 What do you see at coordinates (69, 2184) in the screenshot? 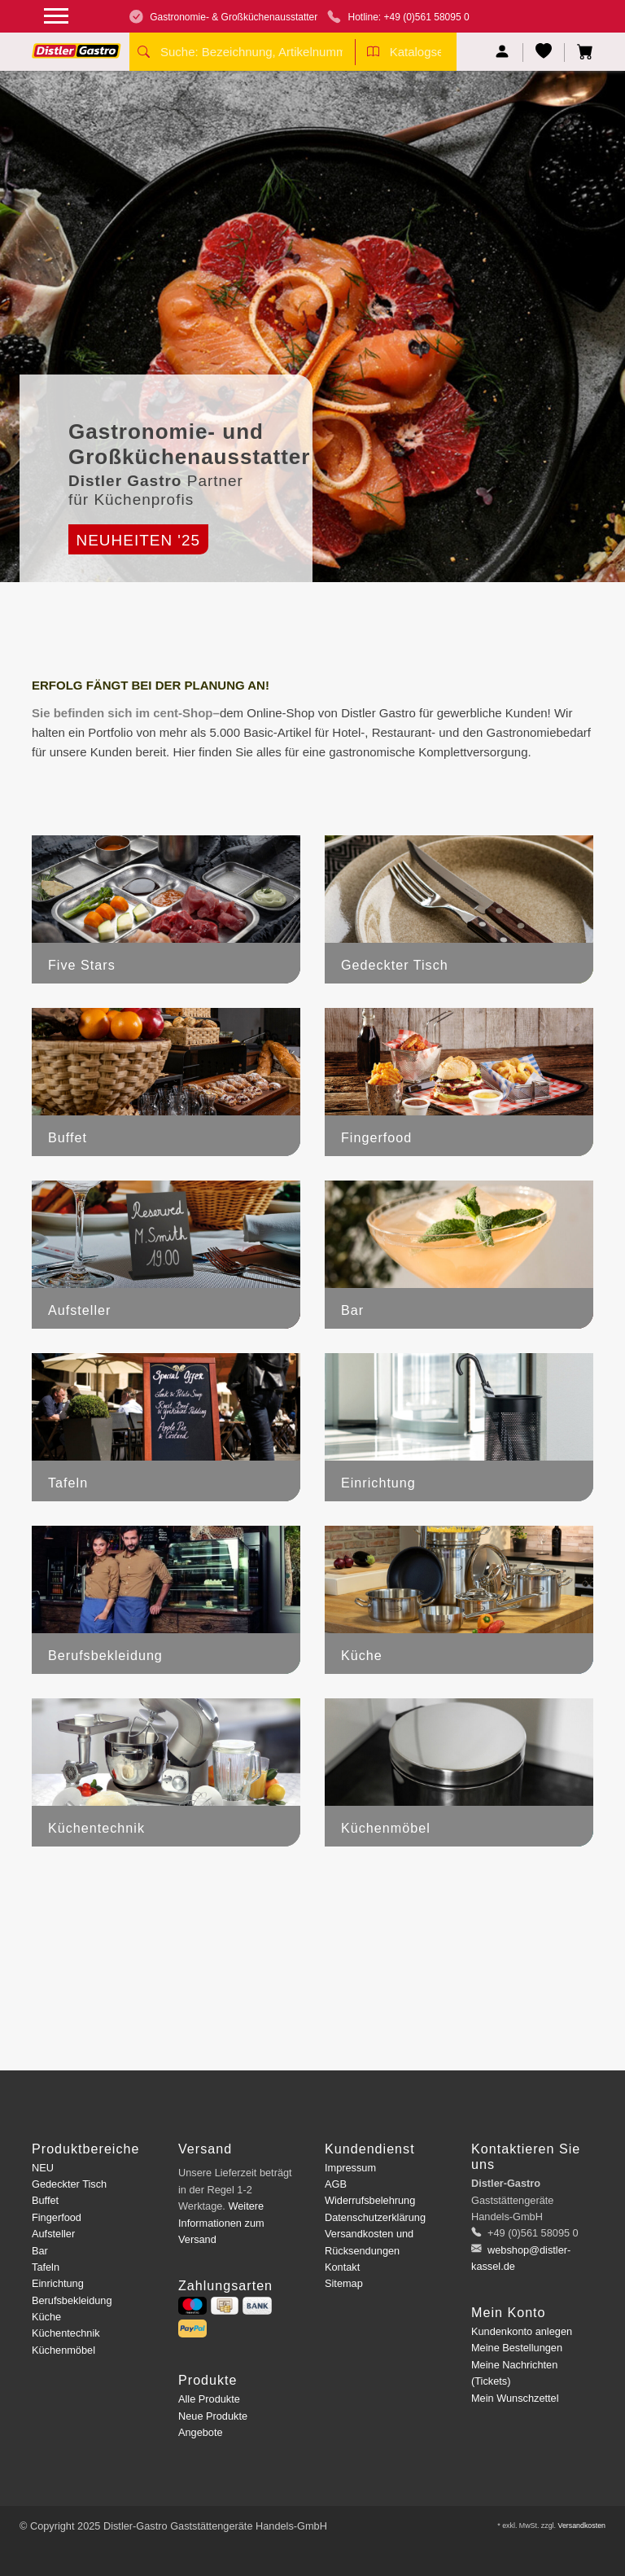
I see `Gedeckter Tisch` at bounding box center [69, 2184].